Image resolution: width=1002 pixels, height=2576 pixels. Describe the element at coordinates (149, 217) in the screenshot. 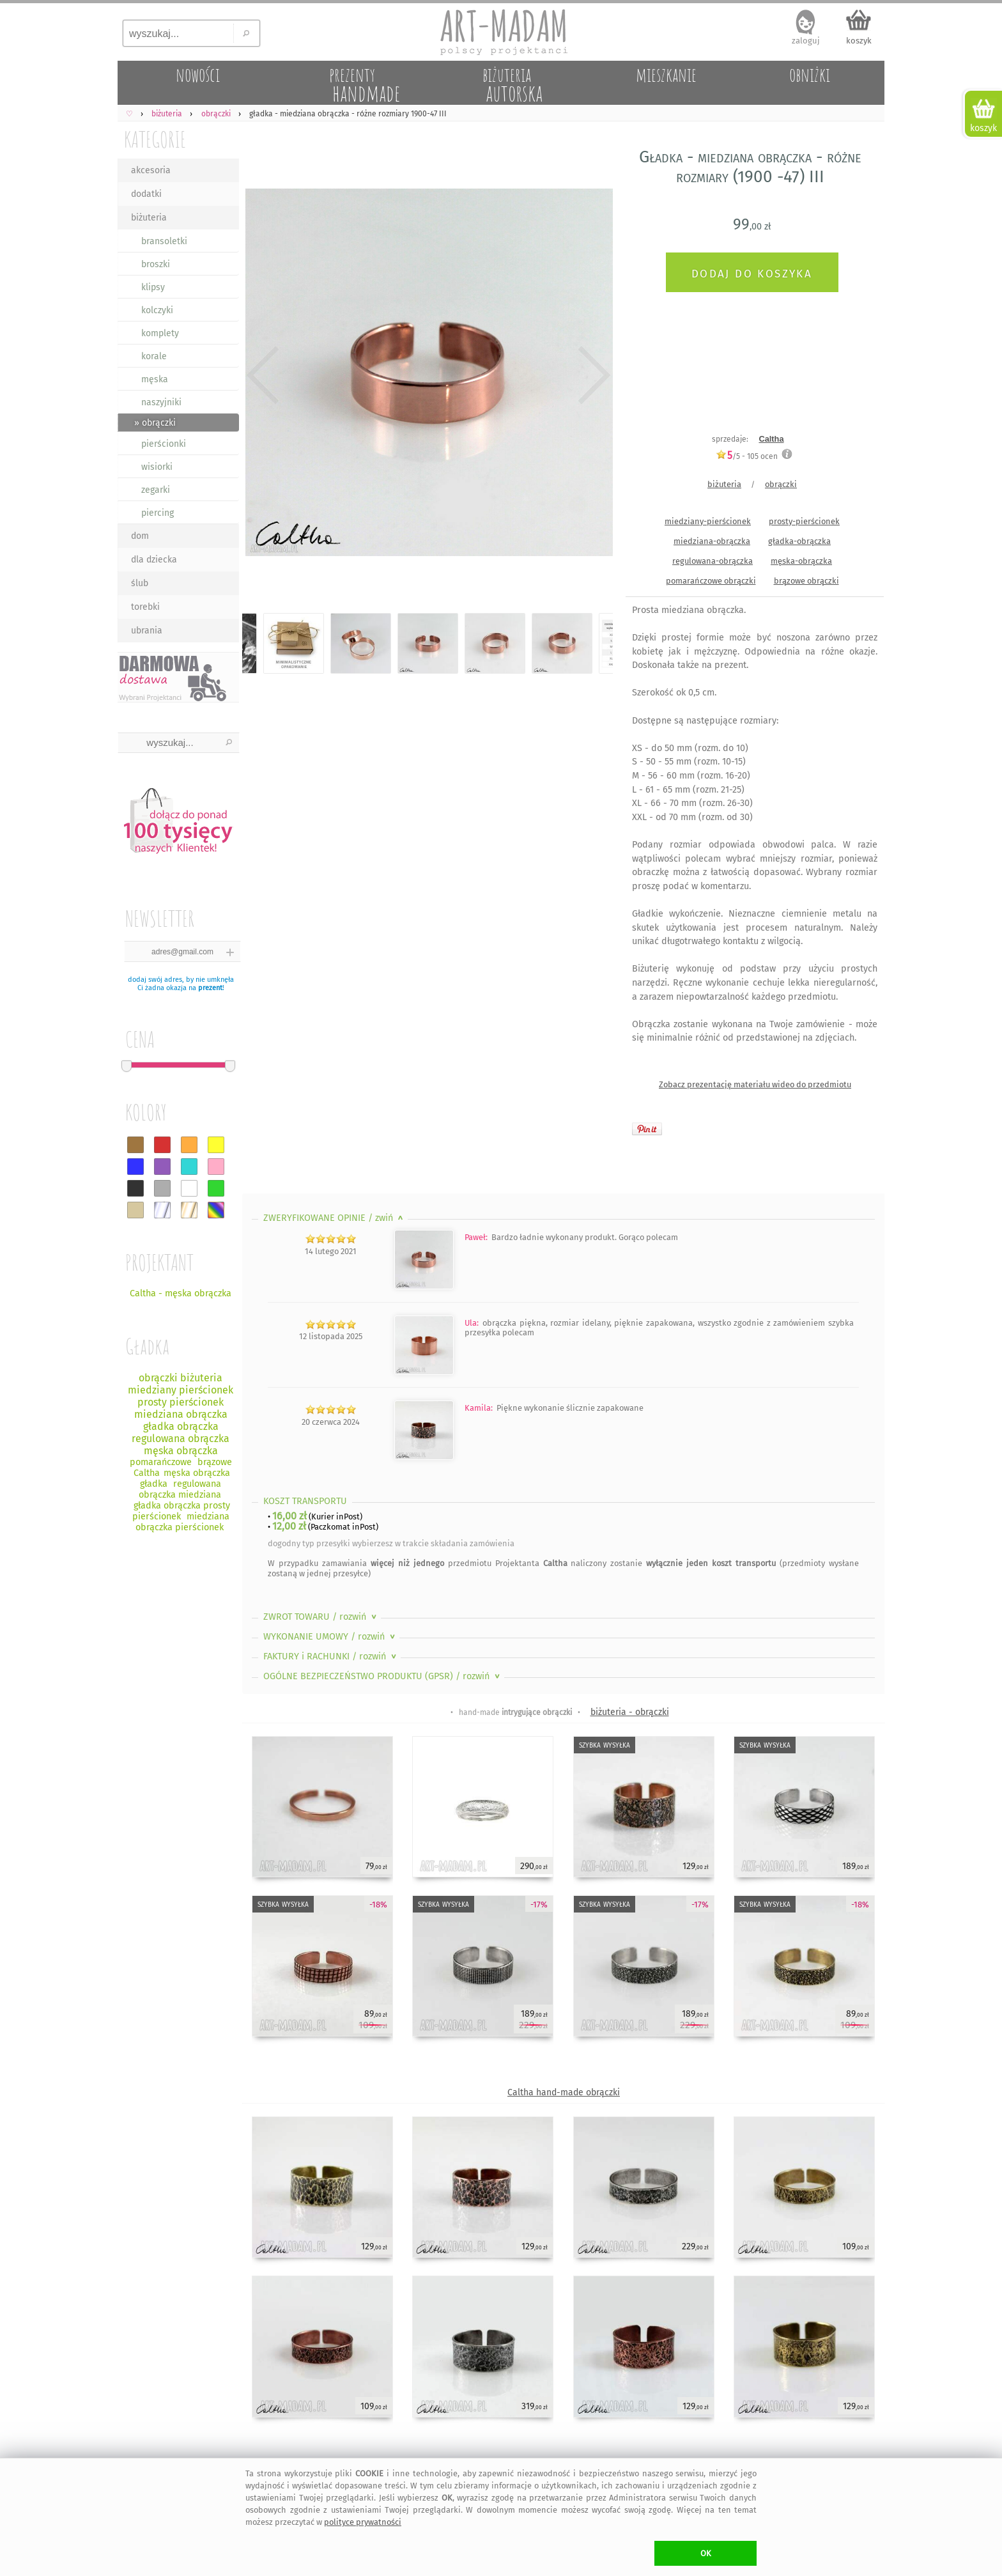

I see `biżuteria` at that location.